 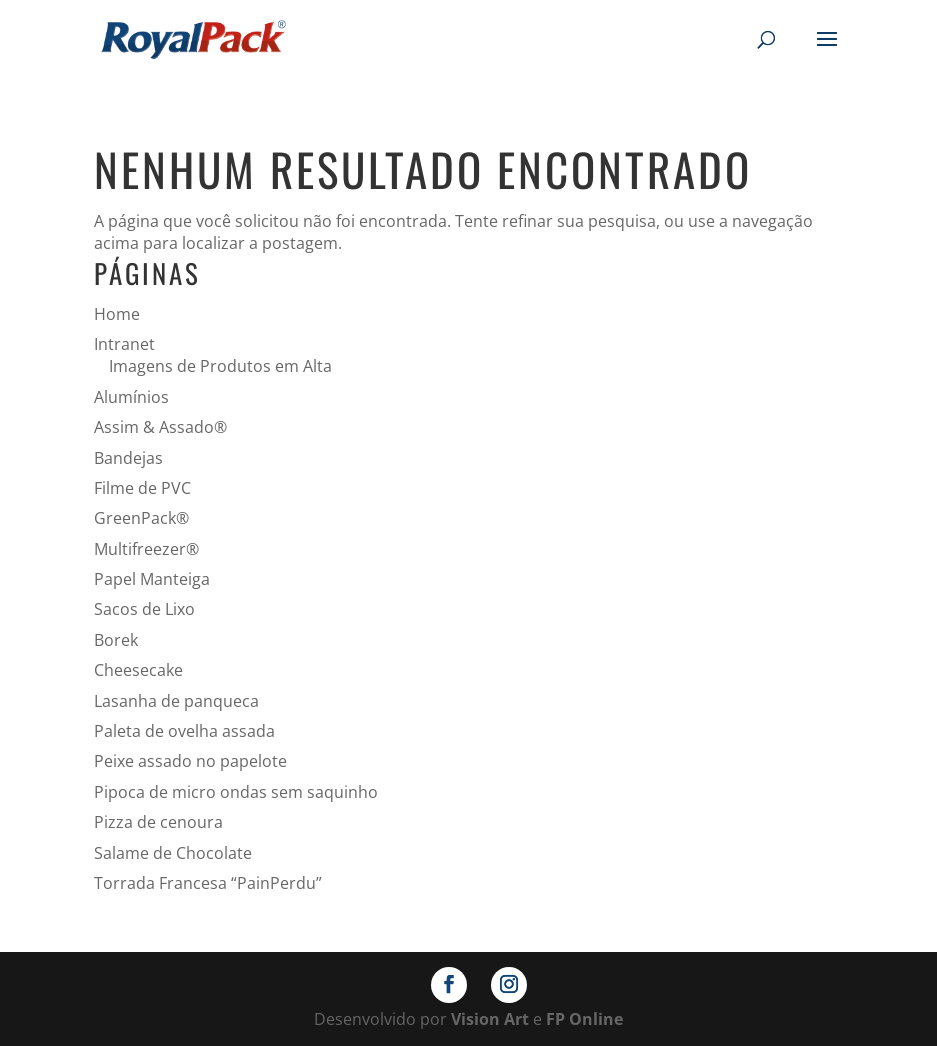 What do you see at coordinates (146, 549) in the screenshot?
I see `Multifreezer®` at bounding box center [146, 549].